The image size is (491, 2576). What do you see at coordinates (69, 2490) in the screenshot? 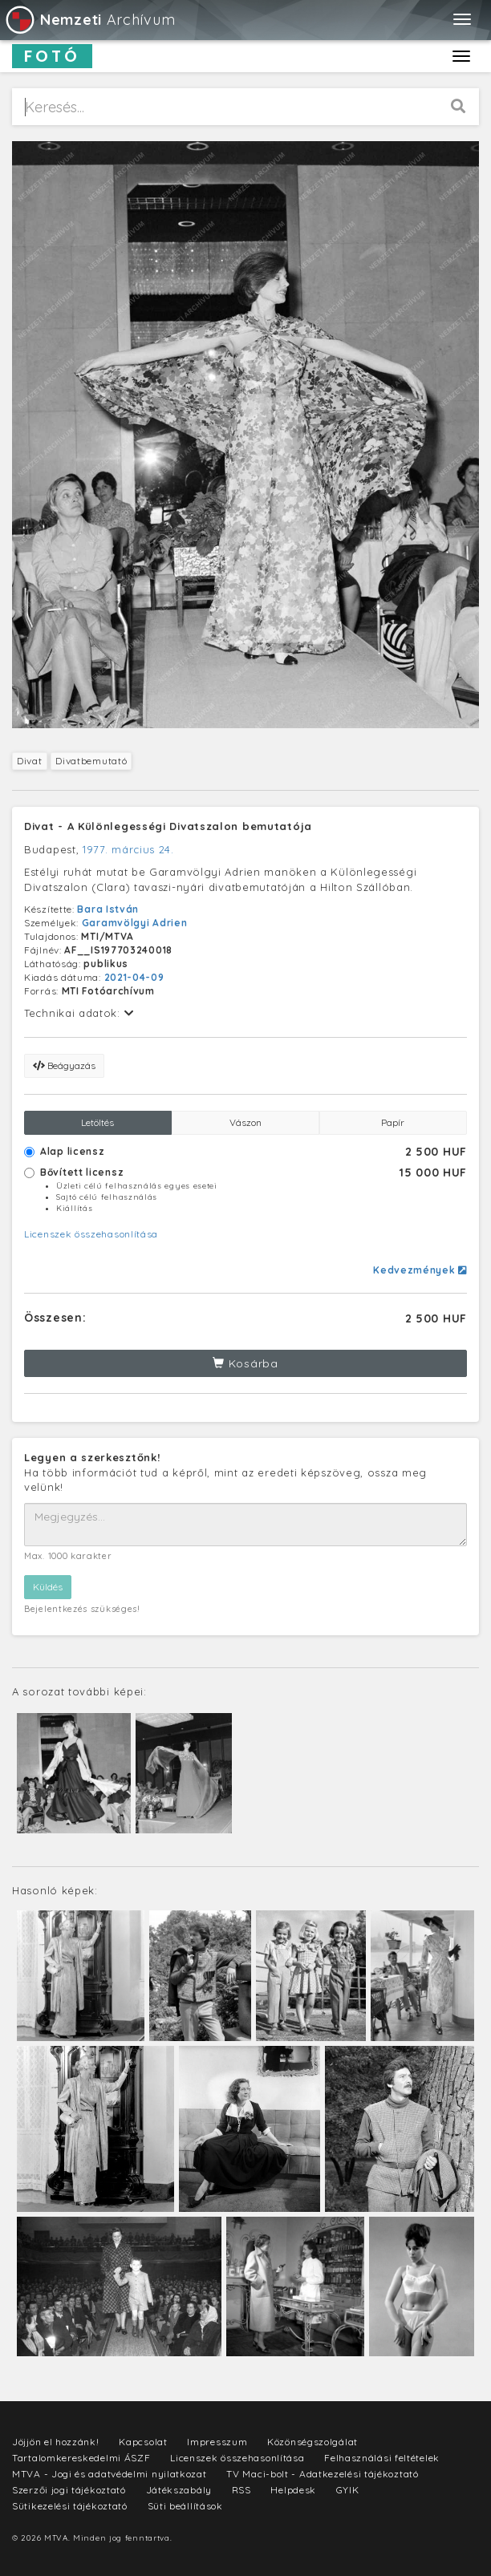
I see `Szerzői jogi tájékoztató` at bounding box center [69, 2490].